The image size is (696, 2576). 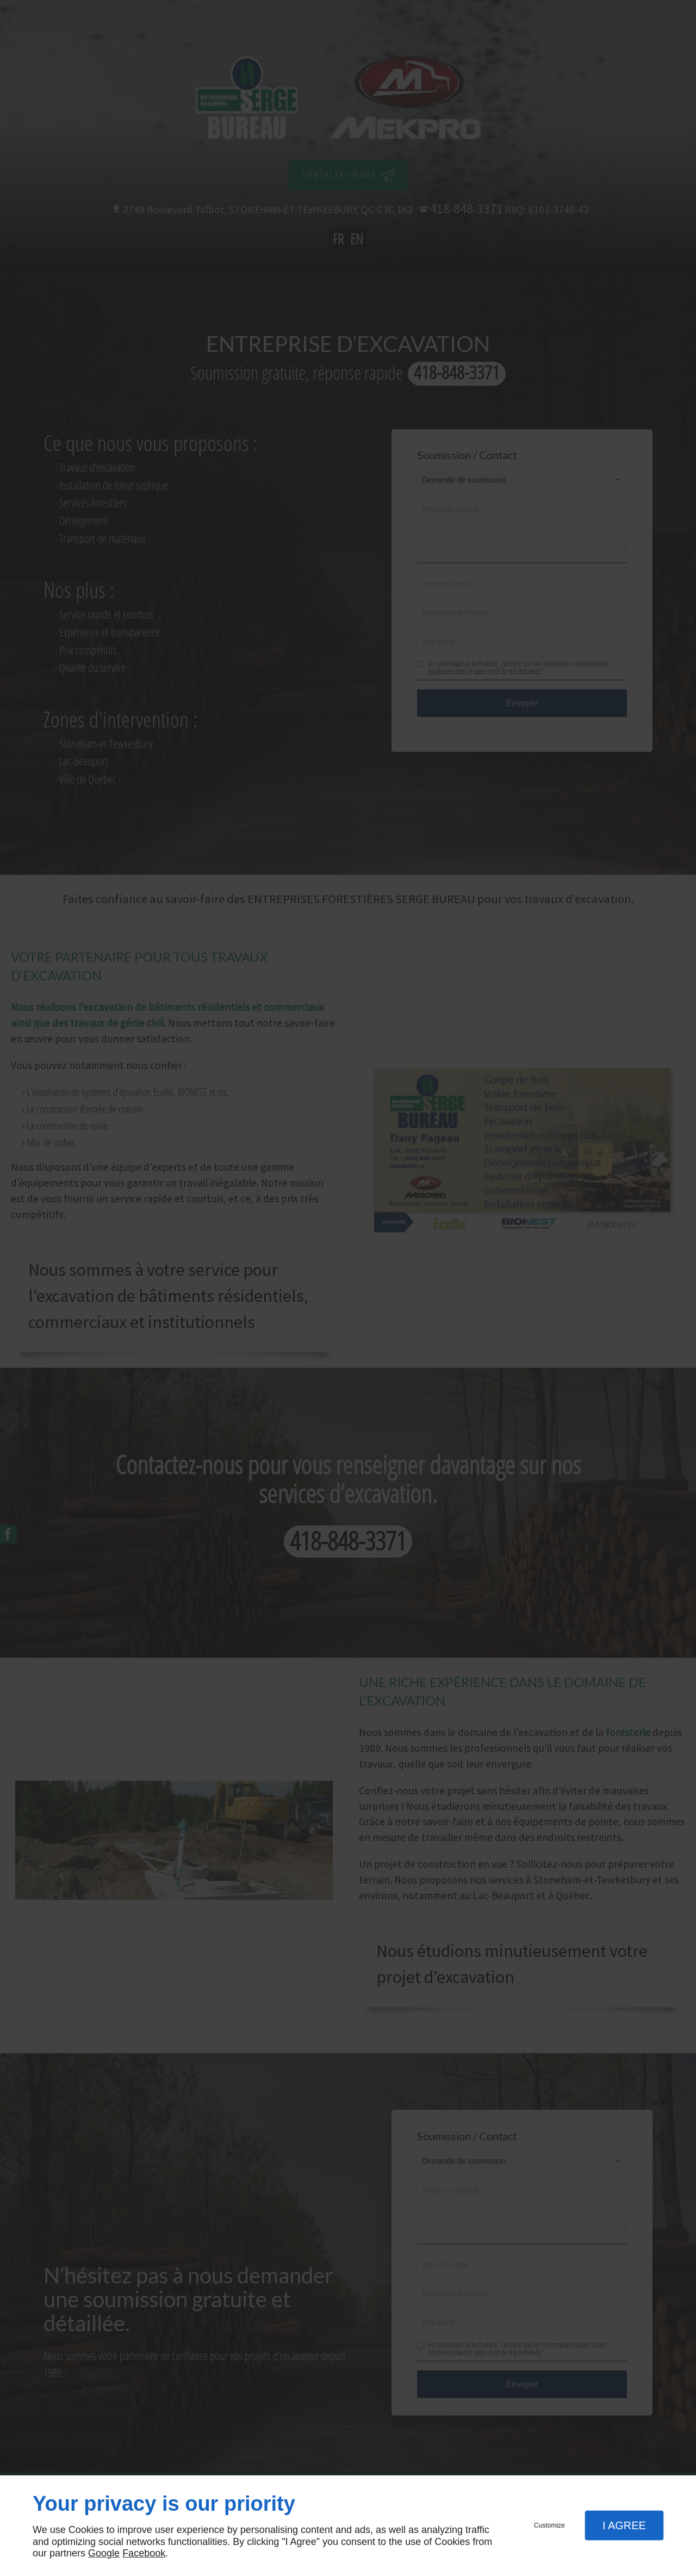 I want to click on Facebook, so click(x=143, y=2553).